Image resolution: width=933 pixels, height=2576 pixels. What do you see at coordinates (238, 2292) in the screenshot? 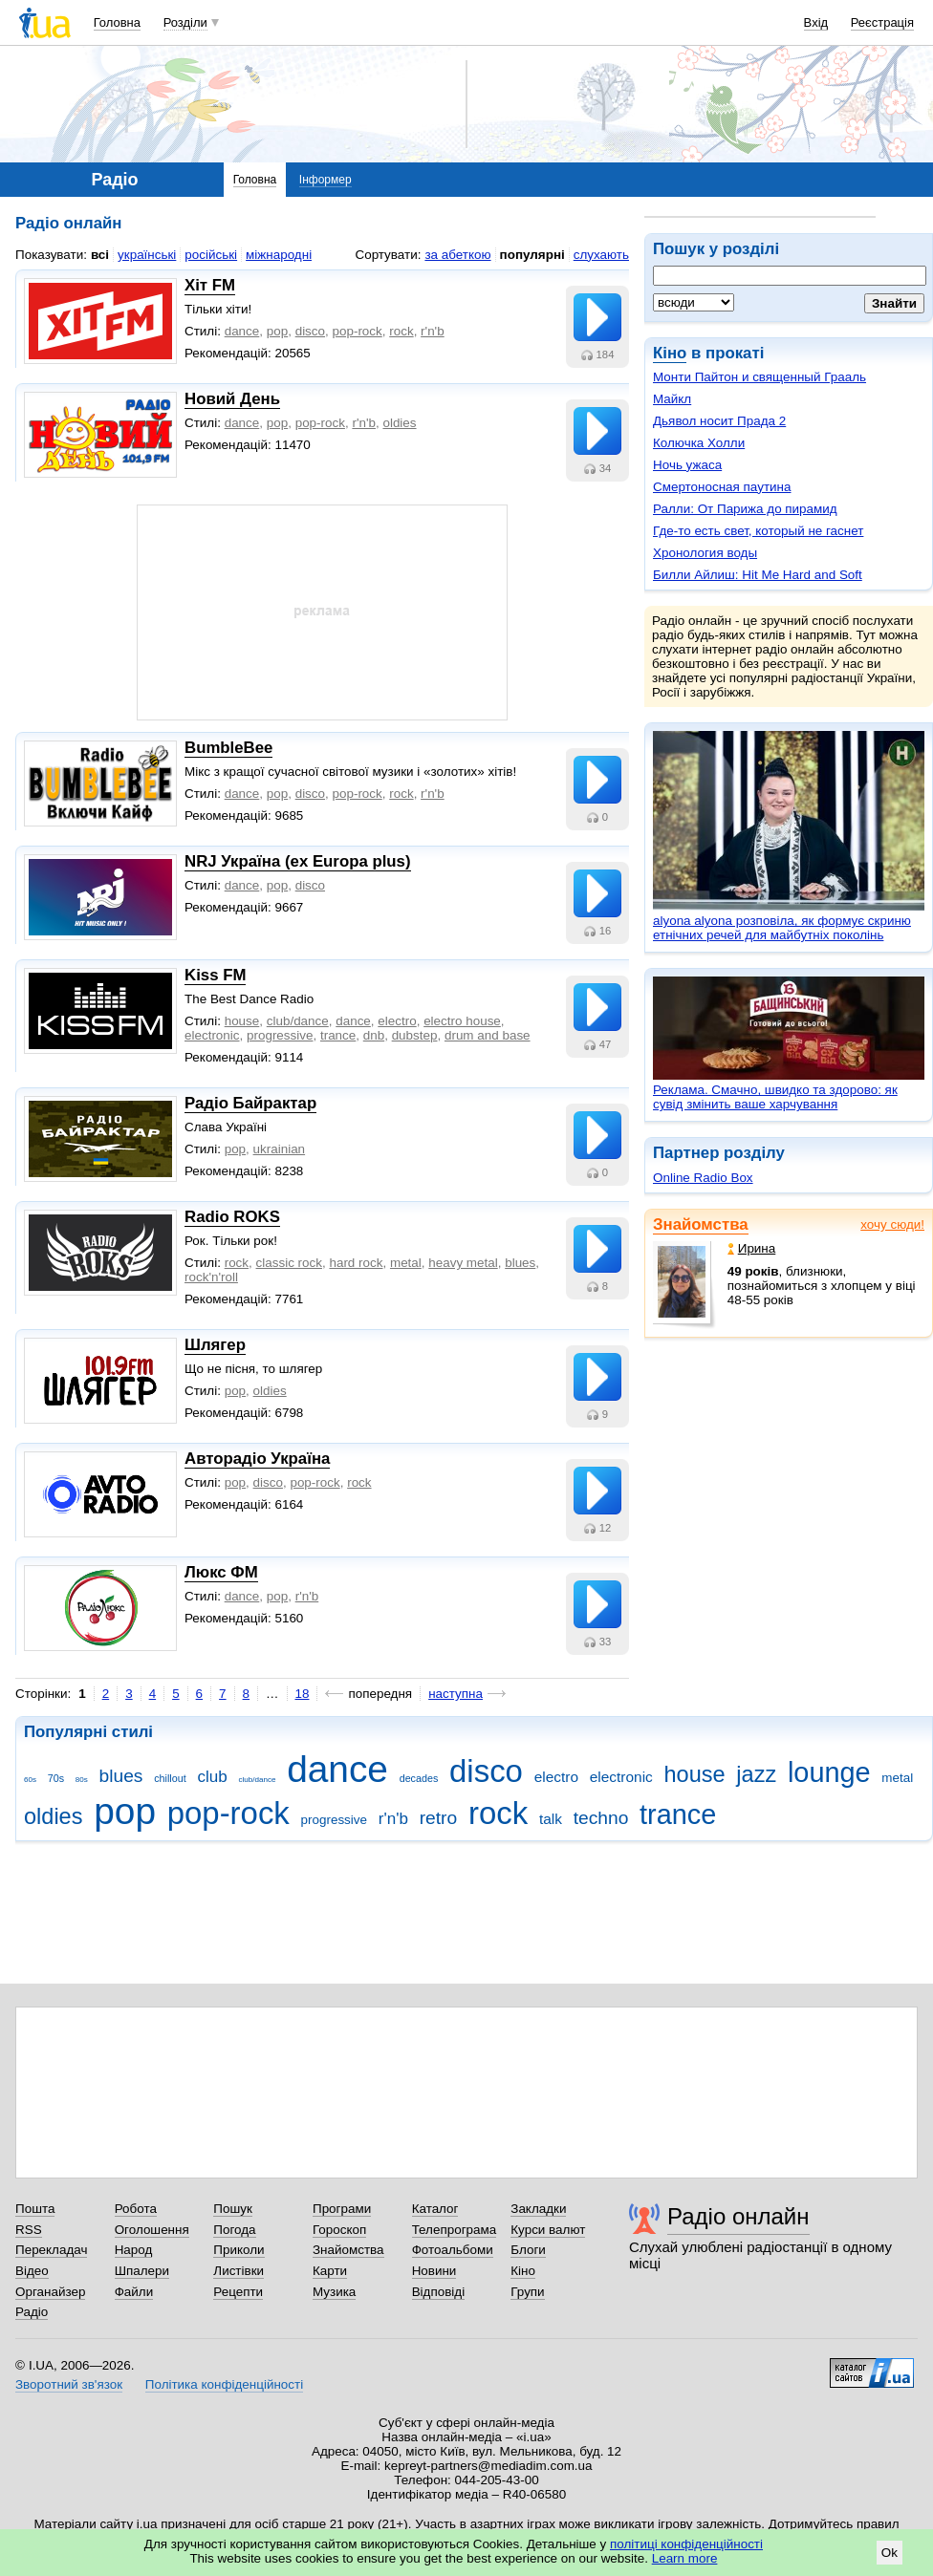
I see `Рецепти` at bounding box center [238, 2292].